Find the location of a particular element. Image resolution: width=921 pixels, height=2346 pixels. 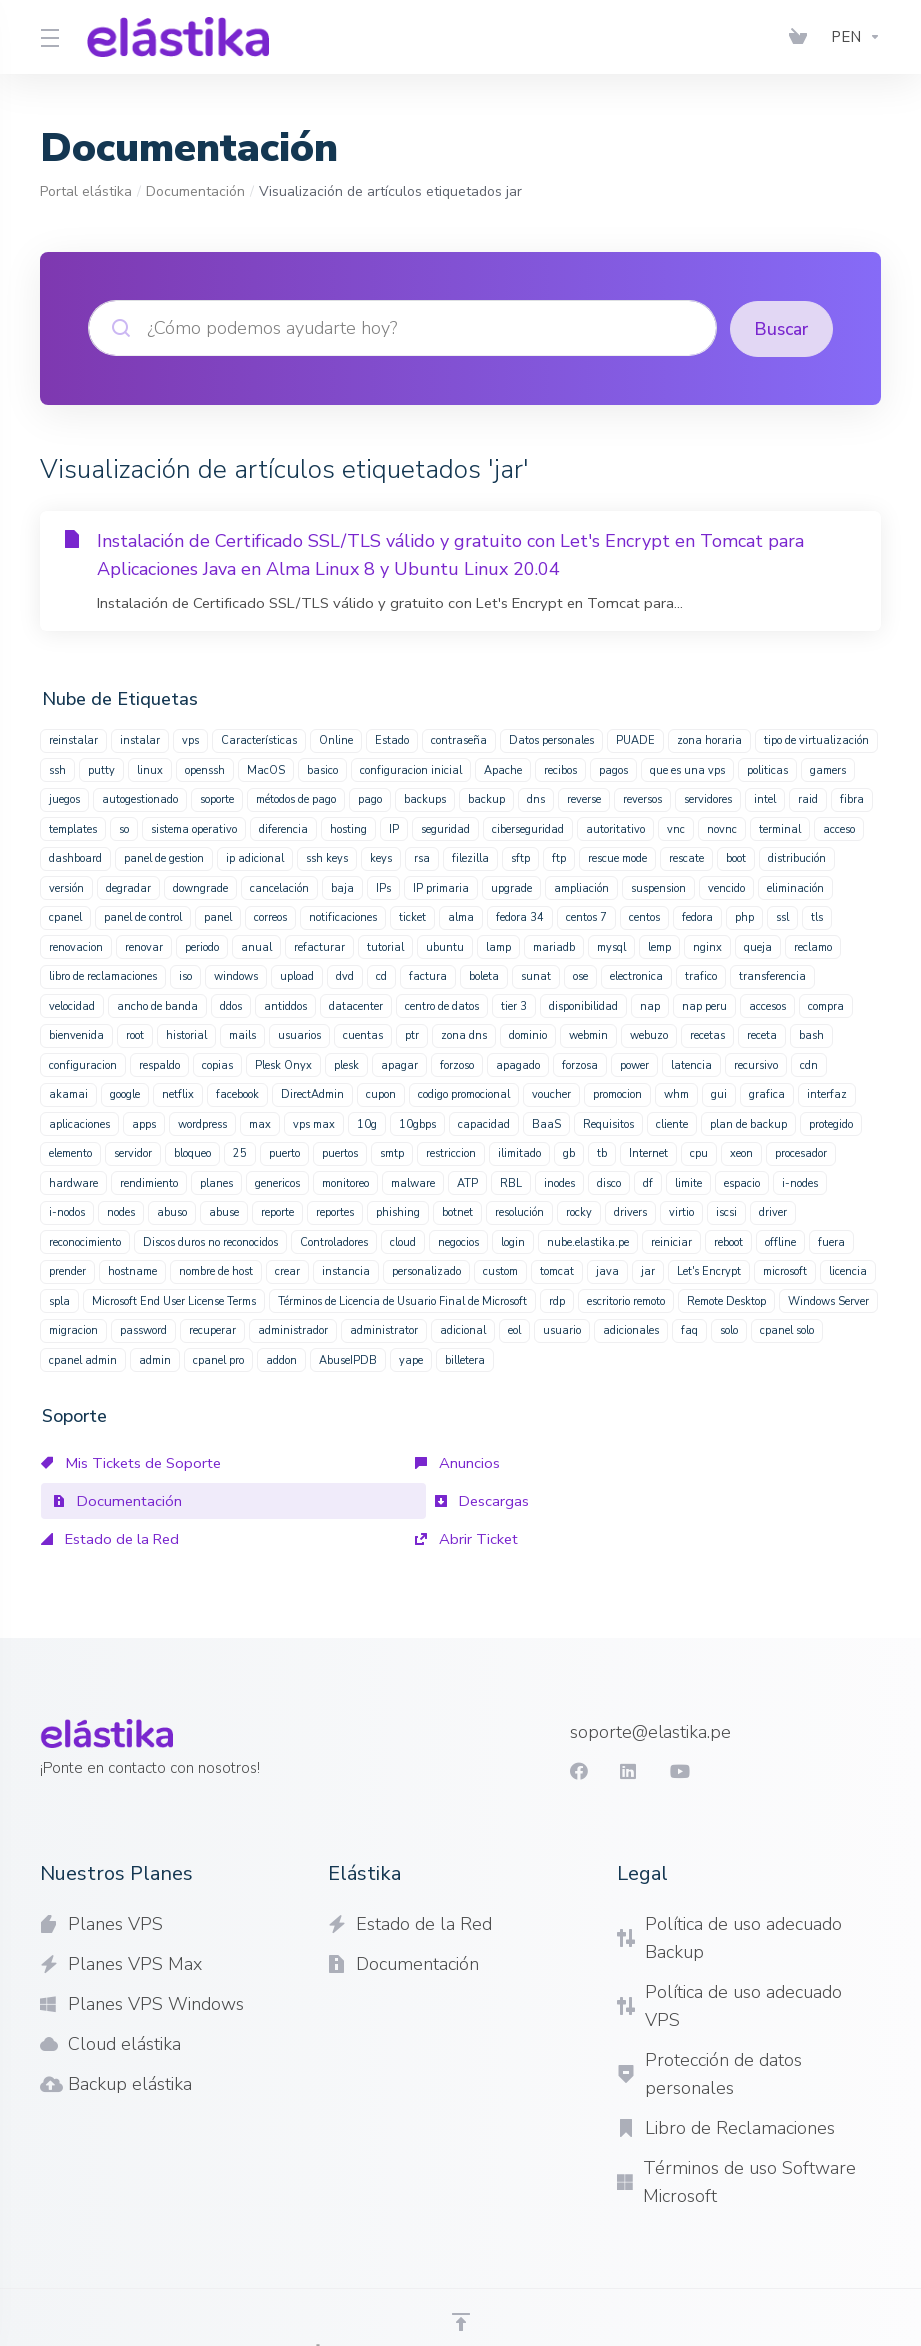

java is located at coordinates (607, 1270).